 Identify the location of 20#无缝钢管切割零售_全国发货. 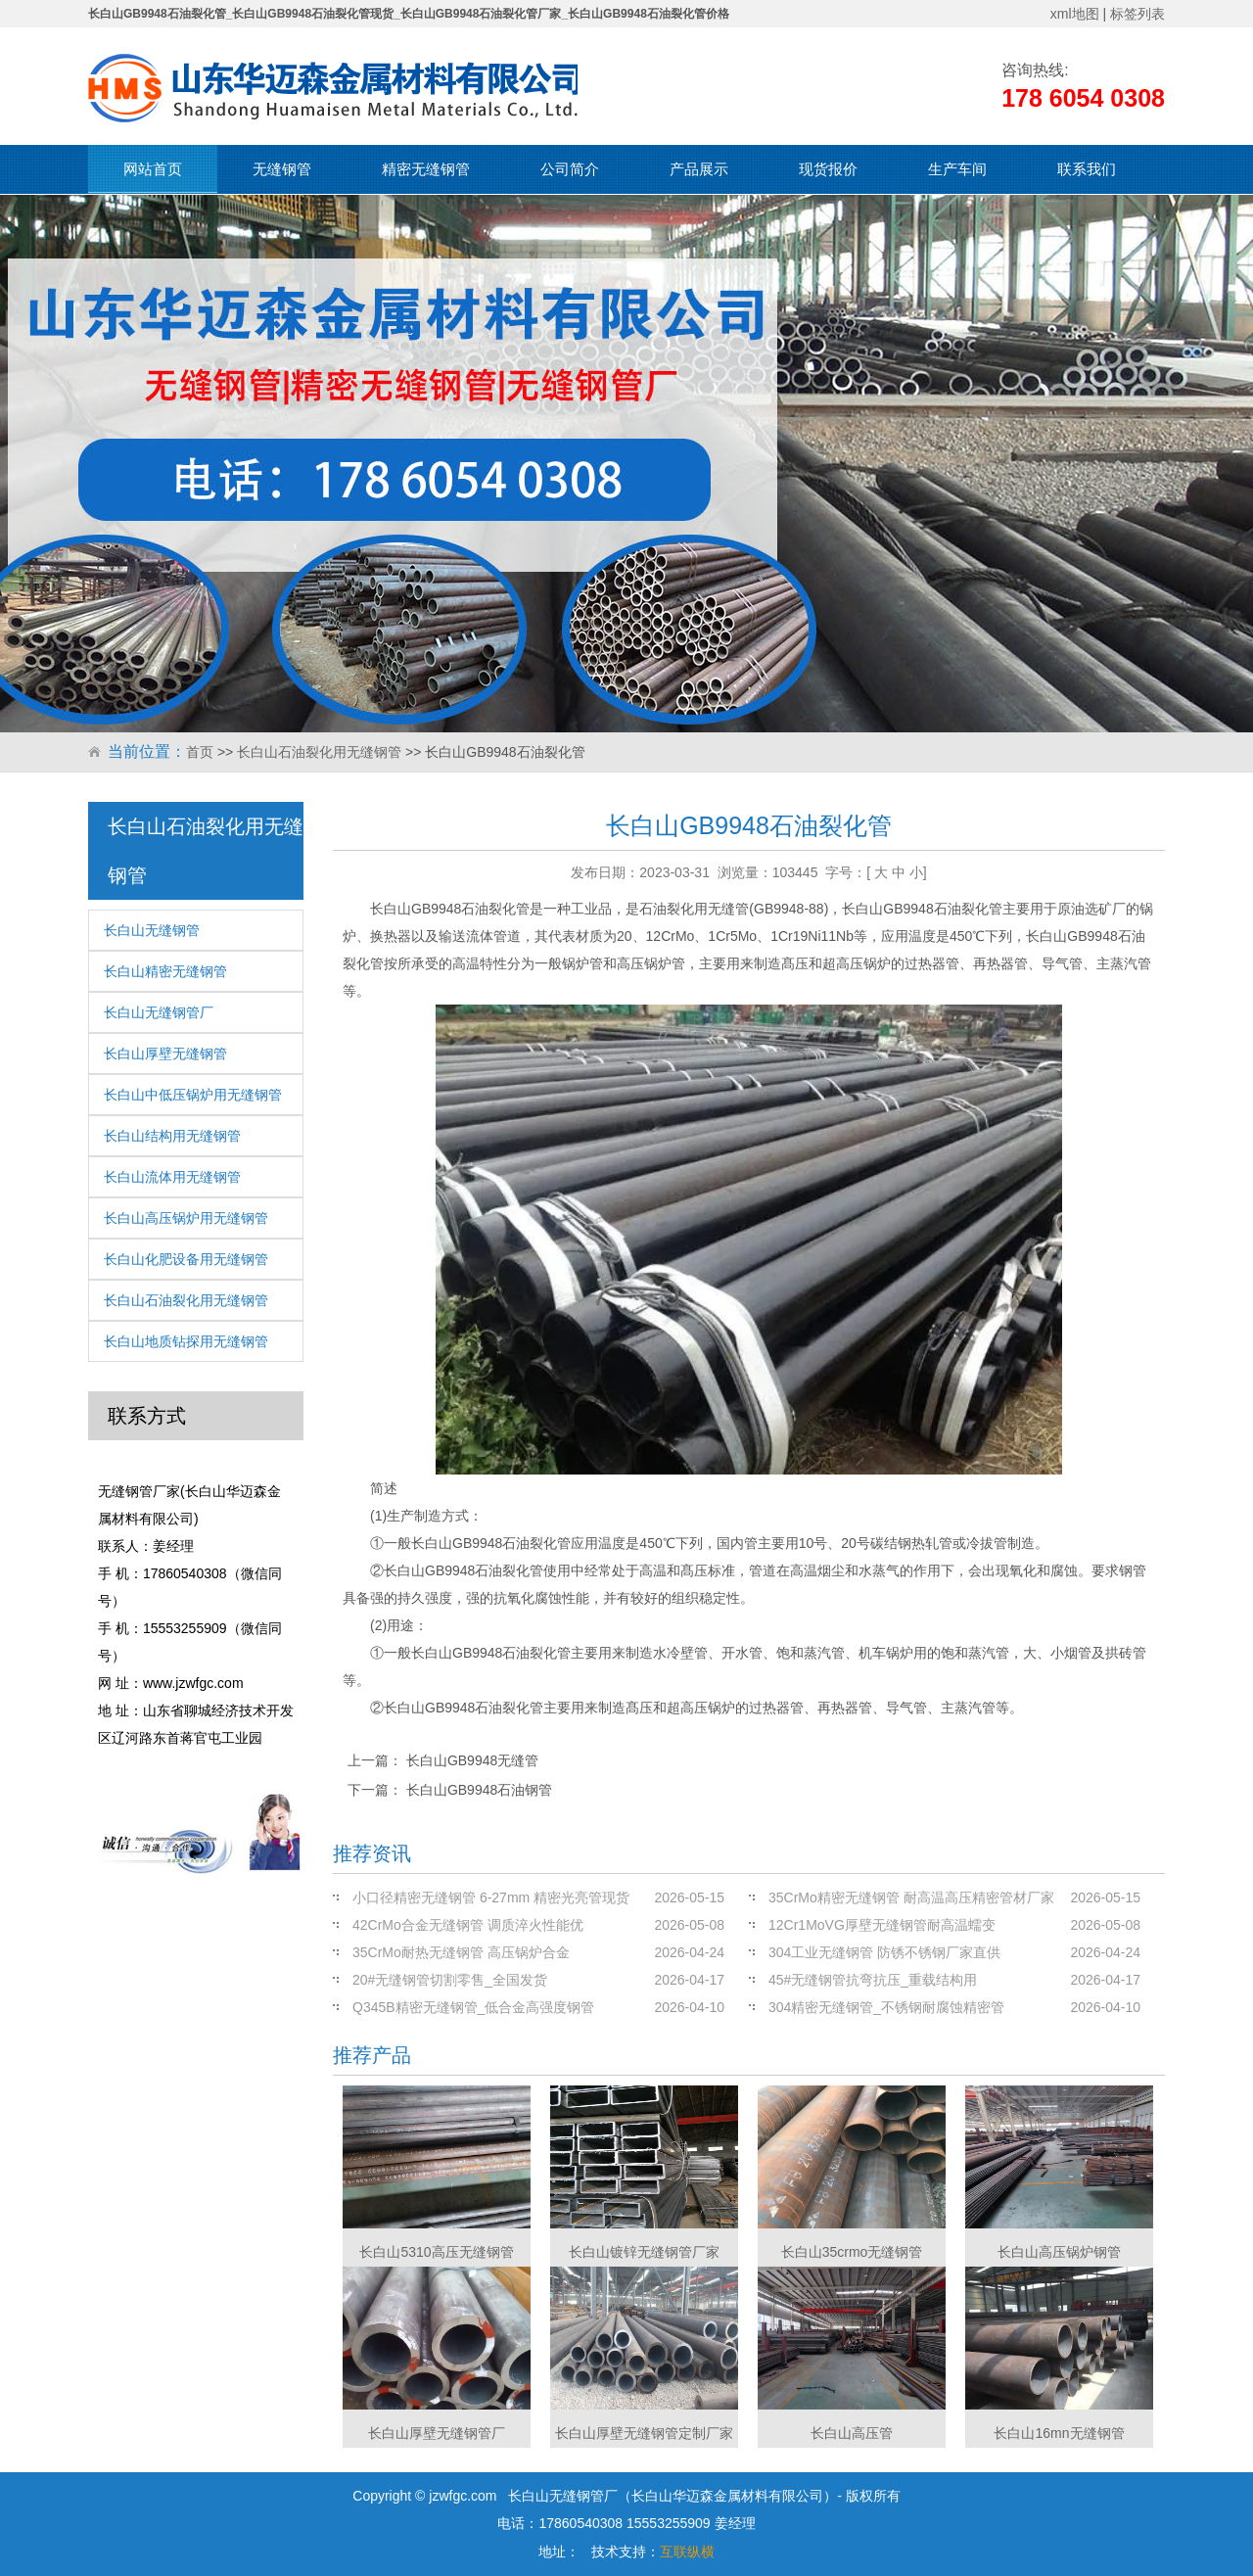
(449, 1980).